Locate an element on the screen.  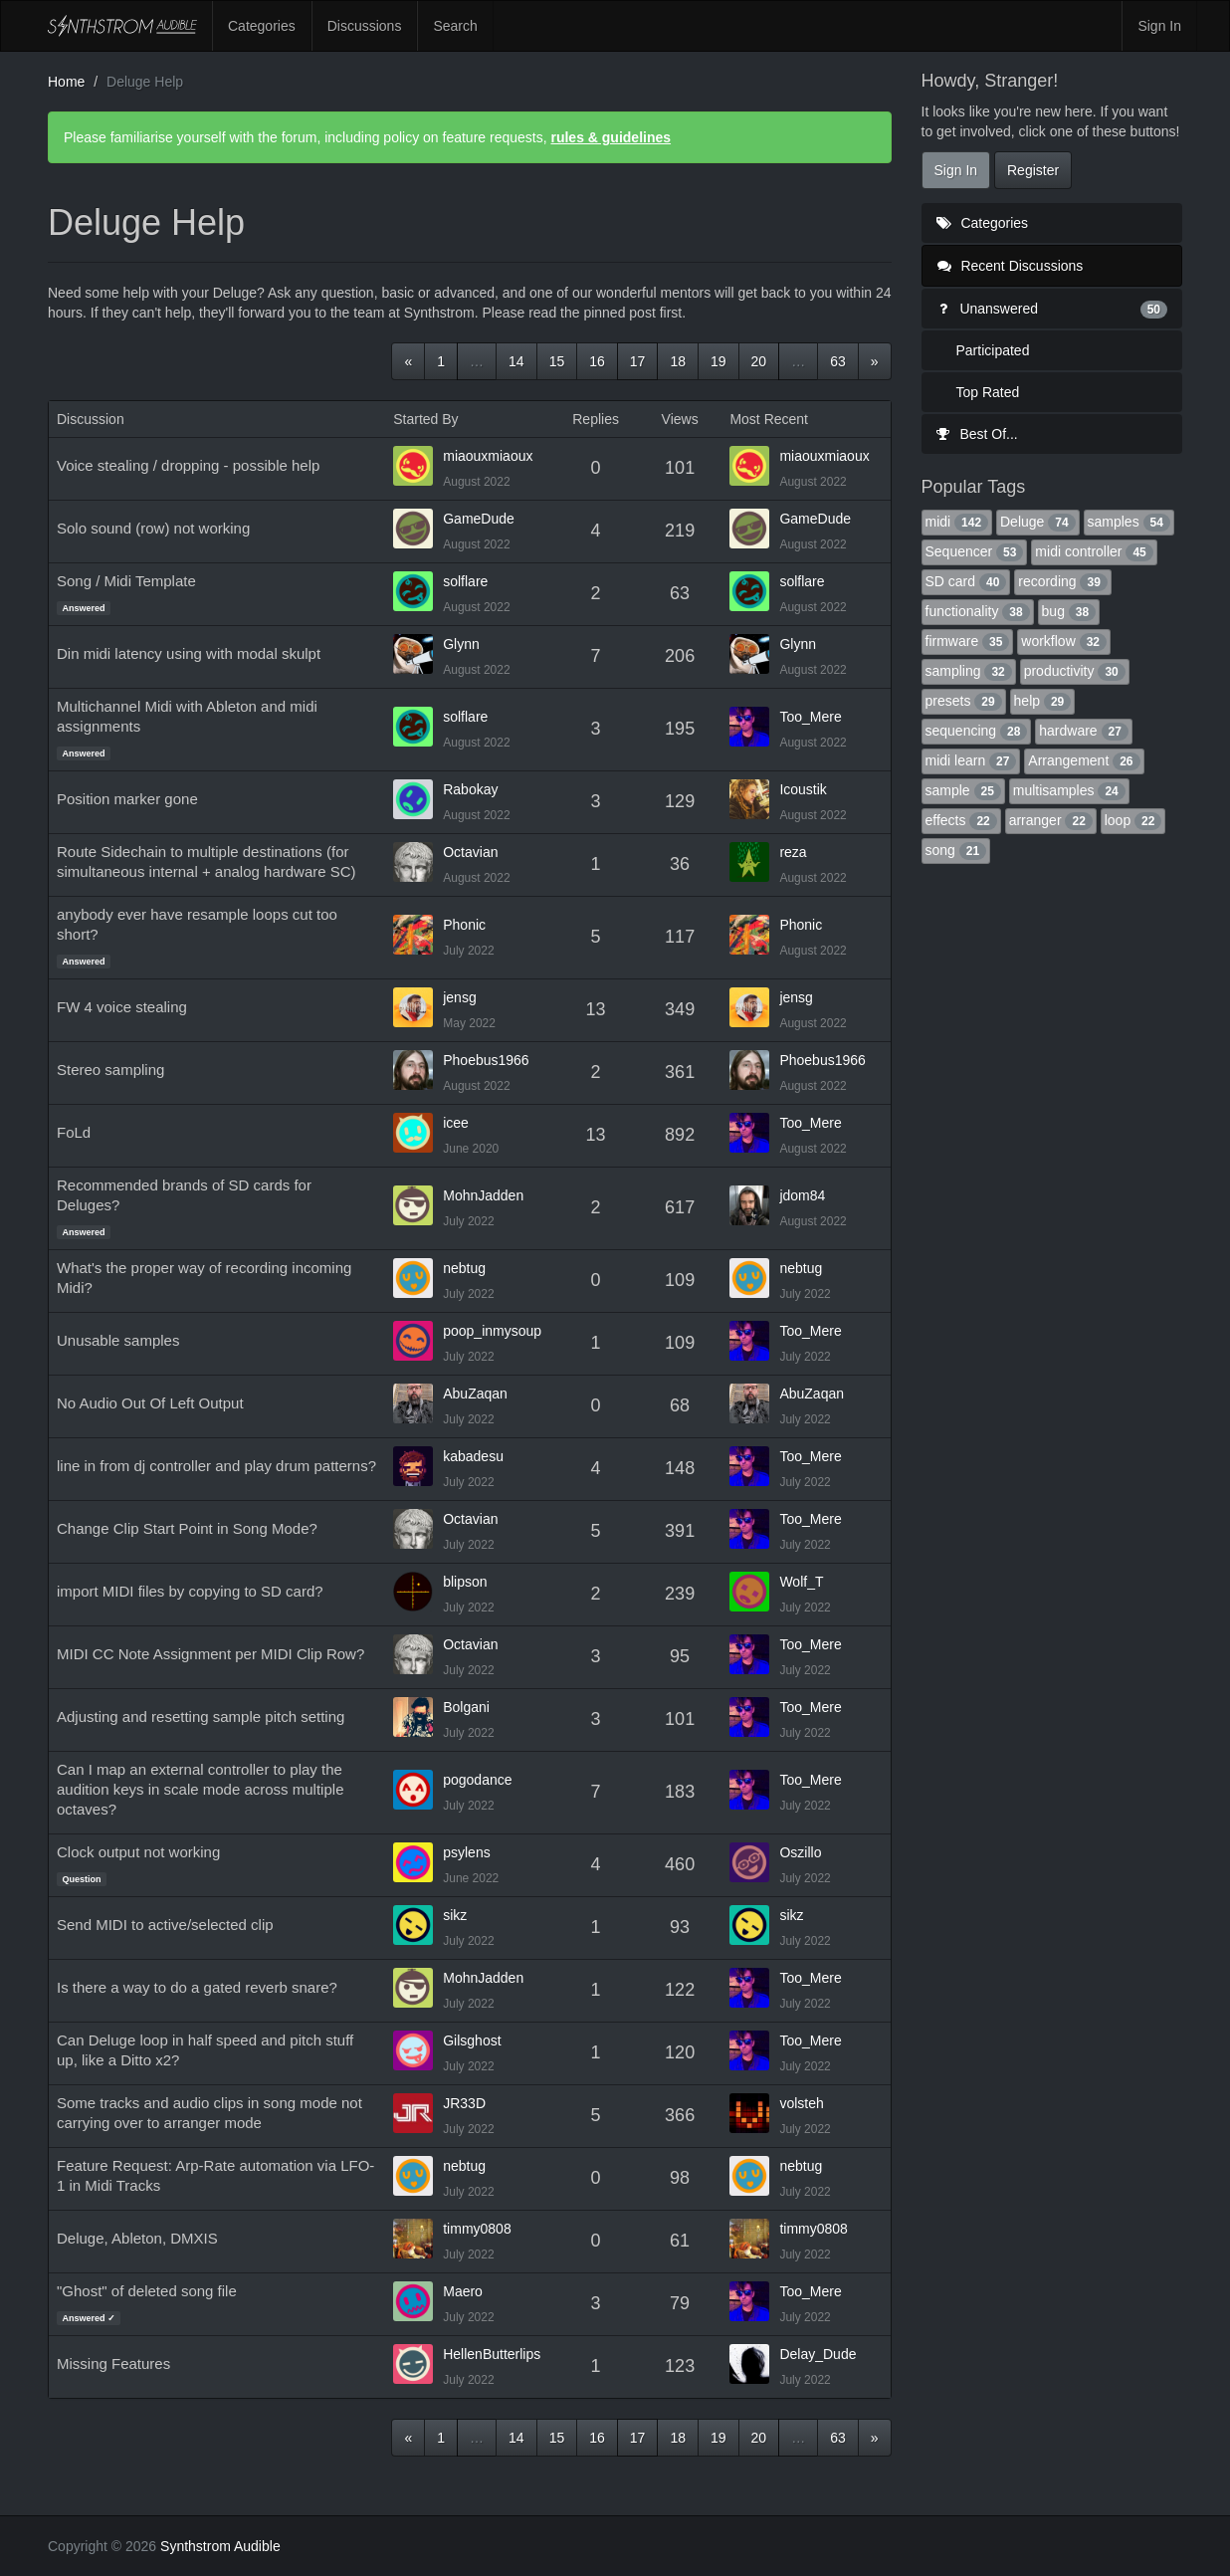
Arrangement is located at coordinates (1083, 760).